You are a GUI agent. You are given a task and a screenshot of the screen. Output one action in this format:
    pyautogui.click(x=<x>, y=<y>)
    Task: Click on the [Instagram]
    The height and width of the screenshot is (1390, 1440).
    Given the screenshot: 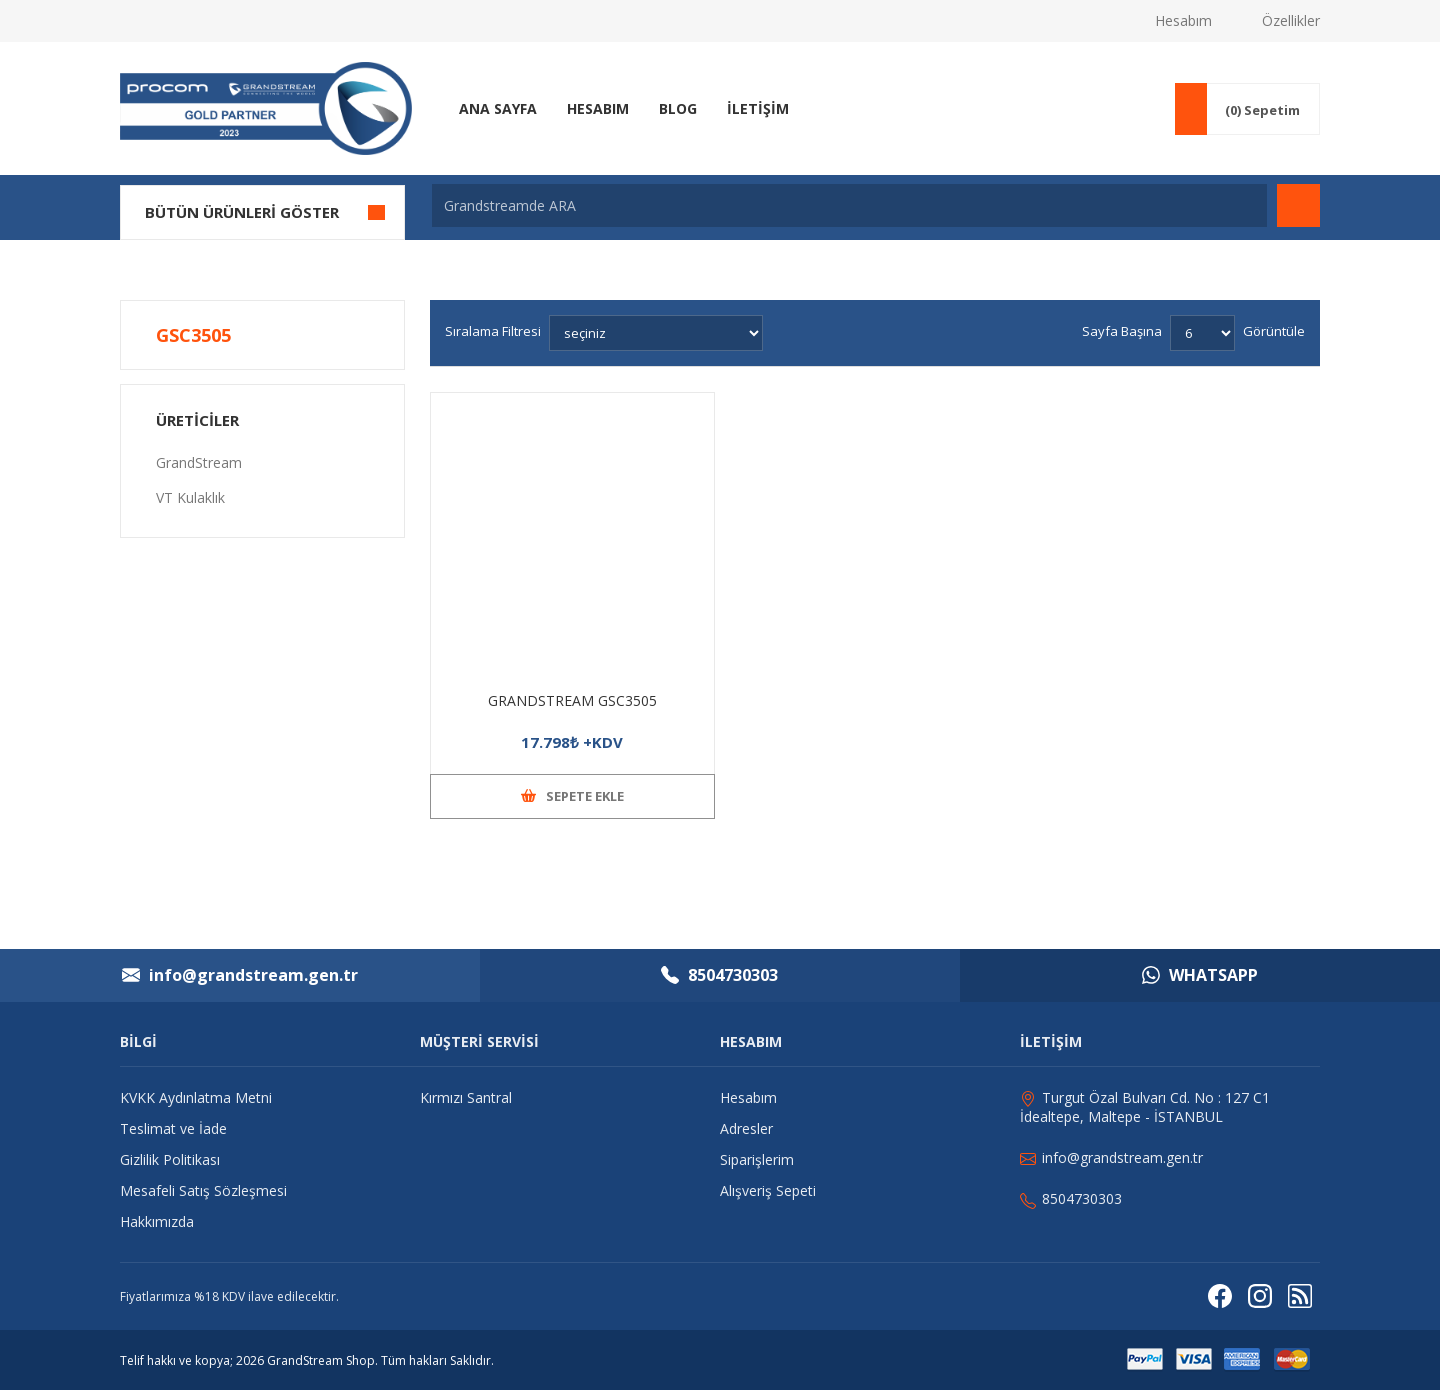 What is the action you would take?
    pyautogui.click(x=1260, y=1296)
    